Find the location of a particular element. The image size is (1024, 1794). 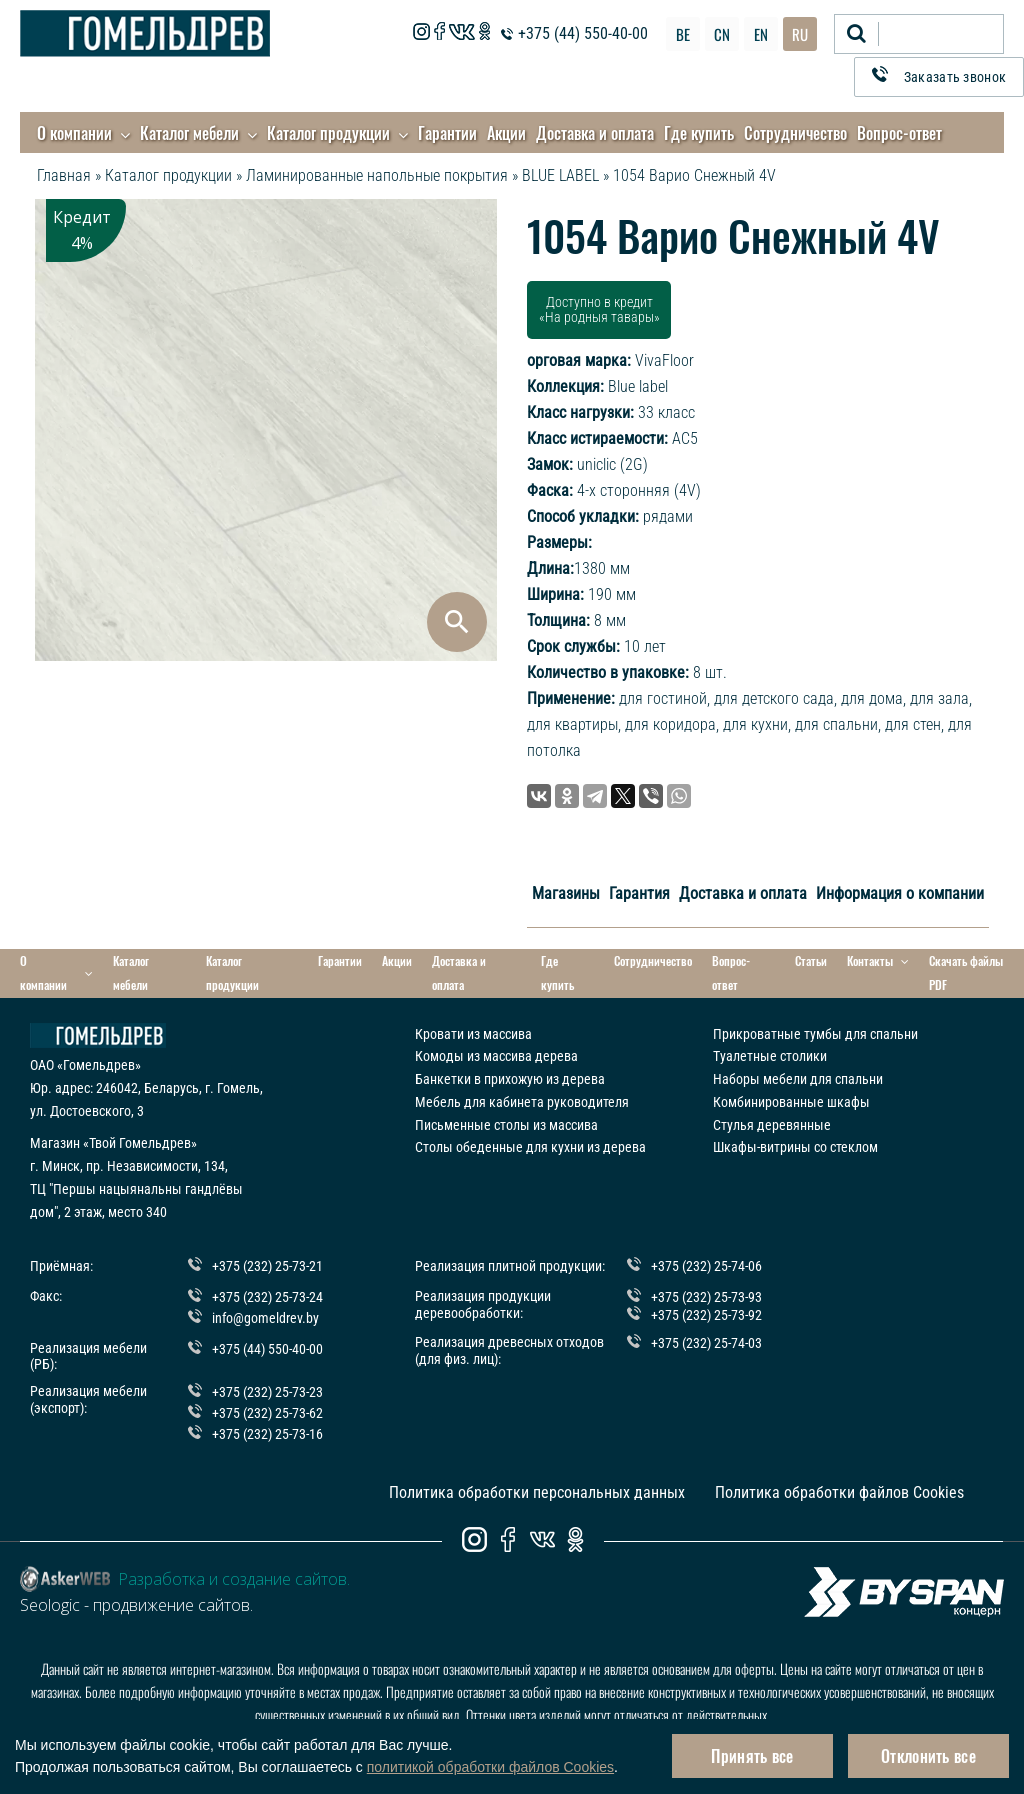

Где купить is located at coordinates (699, 133).